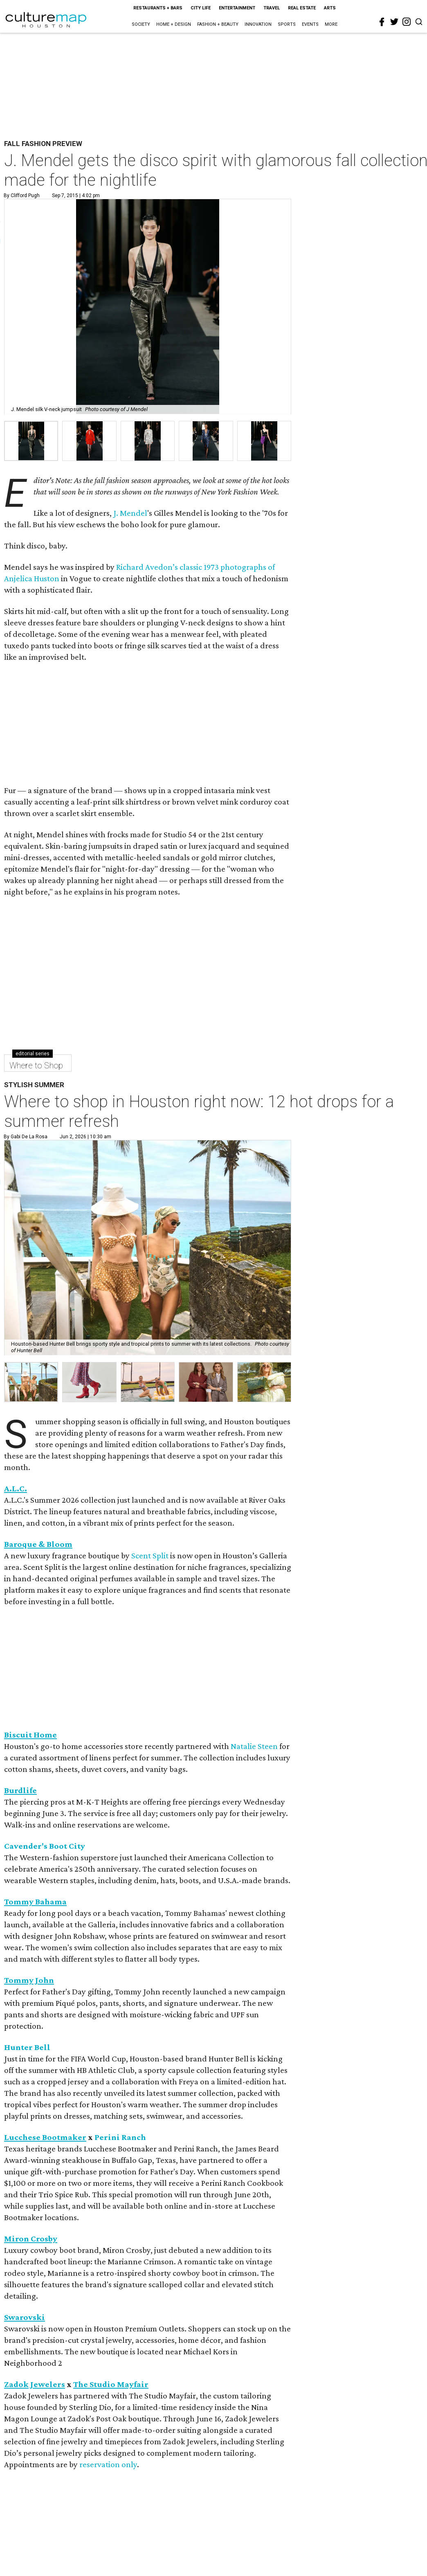 The width and height of the screenshot is (427, 2576). I want to click on Natalie Steen, so click(254, 1746).